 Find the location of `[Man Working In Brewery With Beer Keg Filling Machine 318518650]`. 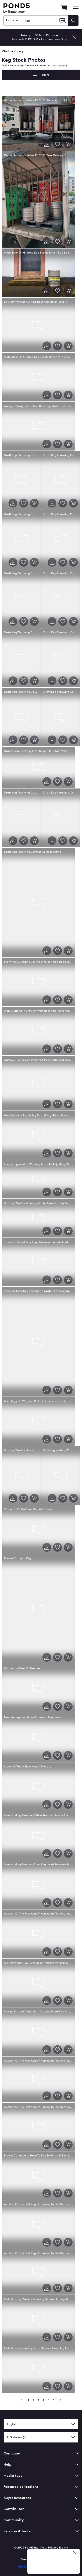

[Man Working In Brewery With Beer Keg Filling Machine 318518650] is located at coordinates (38, 1031).